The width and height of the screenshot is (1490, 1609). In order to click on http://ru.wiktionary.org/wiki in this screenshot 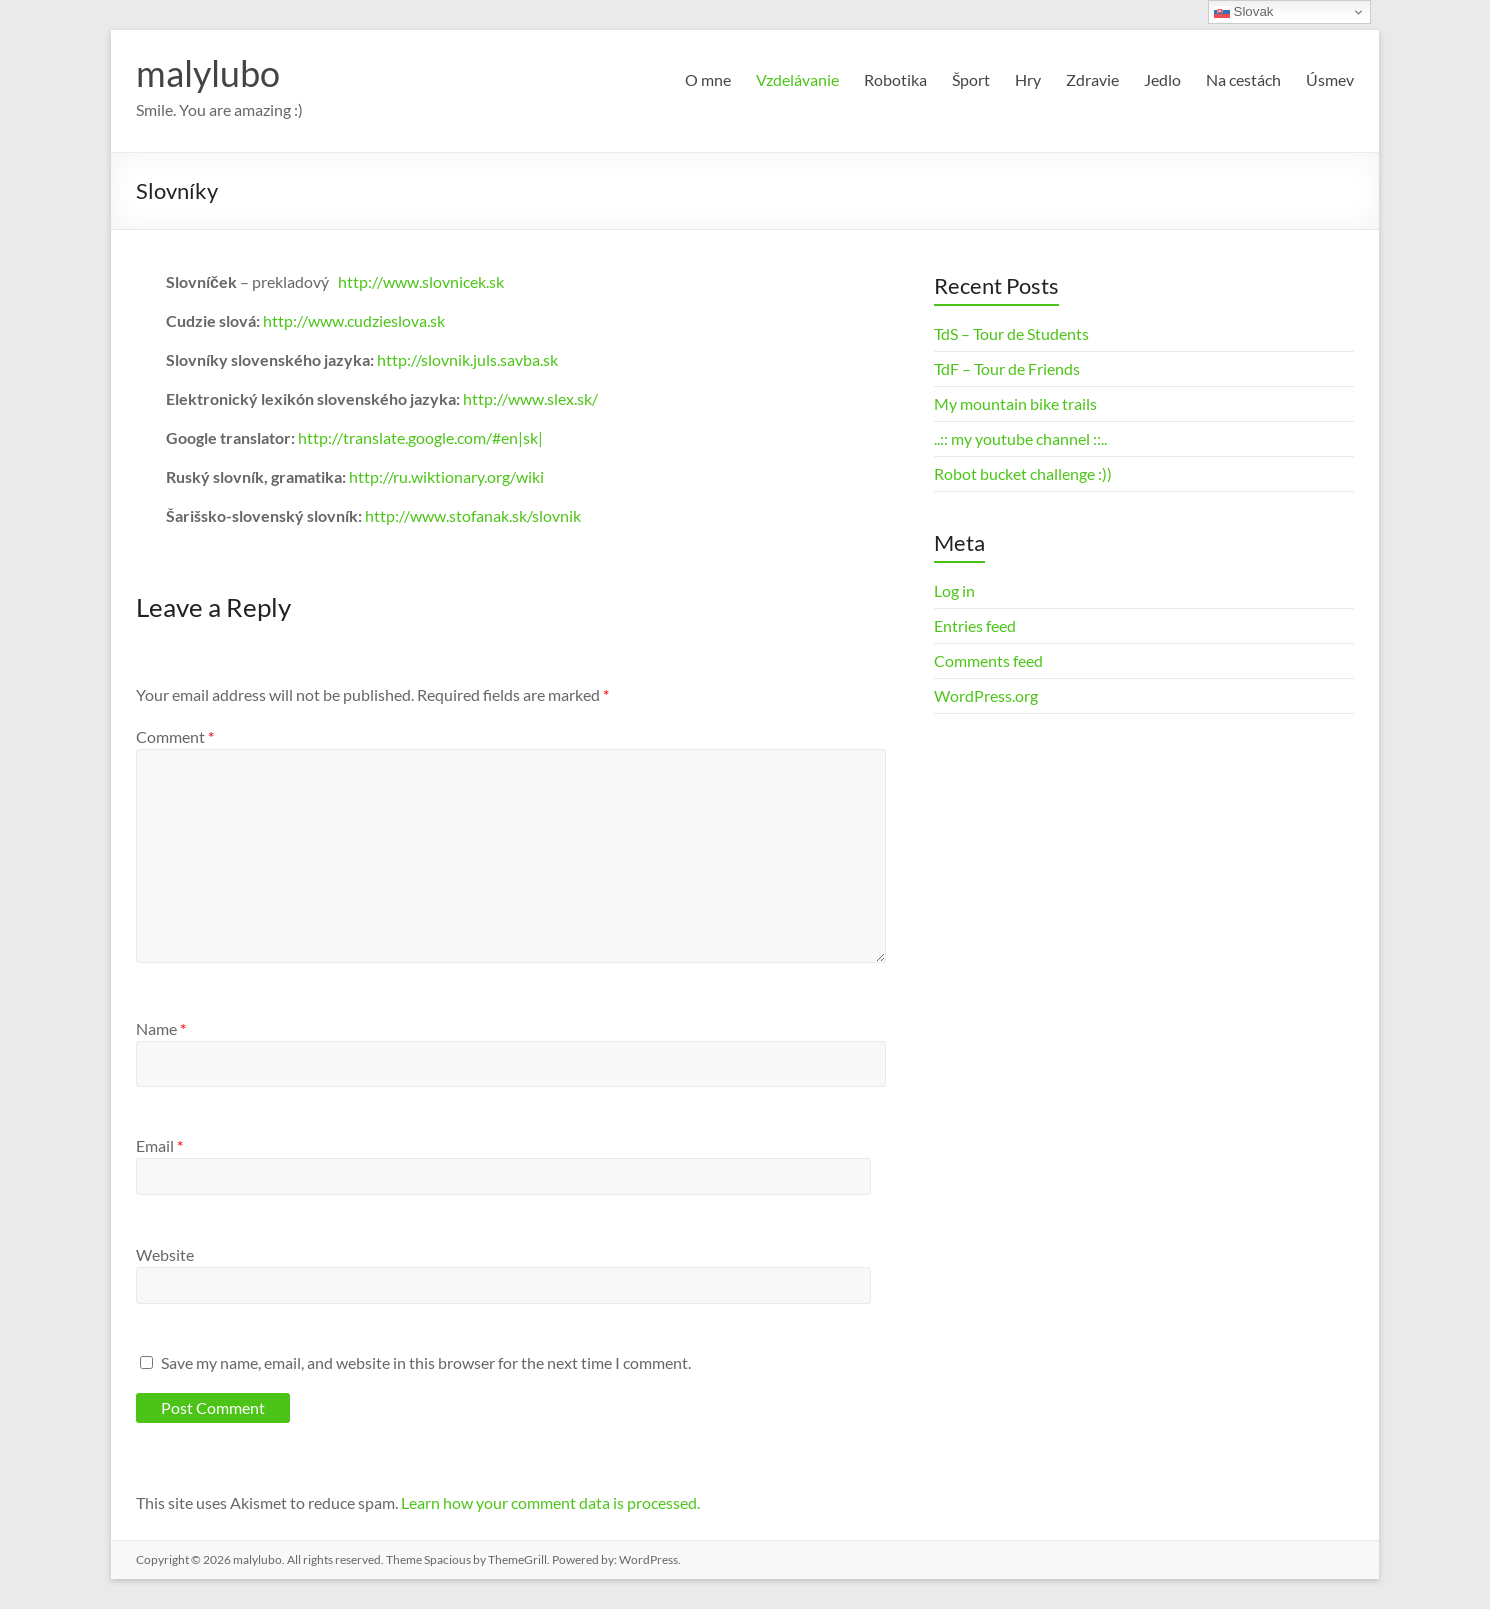, I will do `click(446, 476)`.